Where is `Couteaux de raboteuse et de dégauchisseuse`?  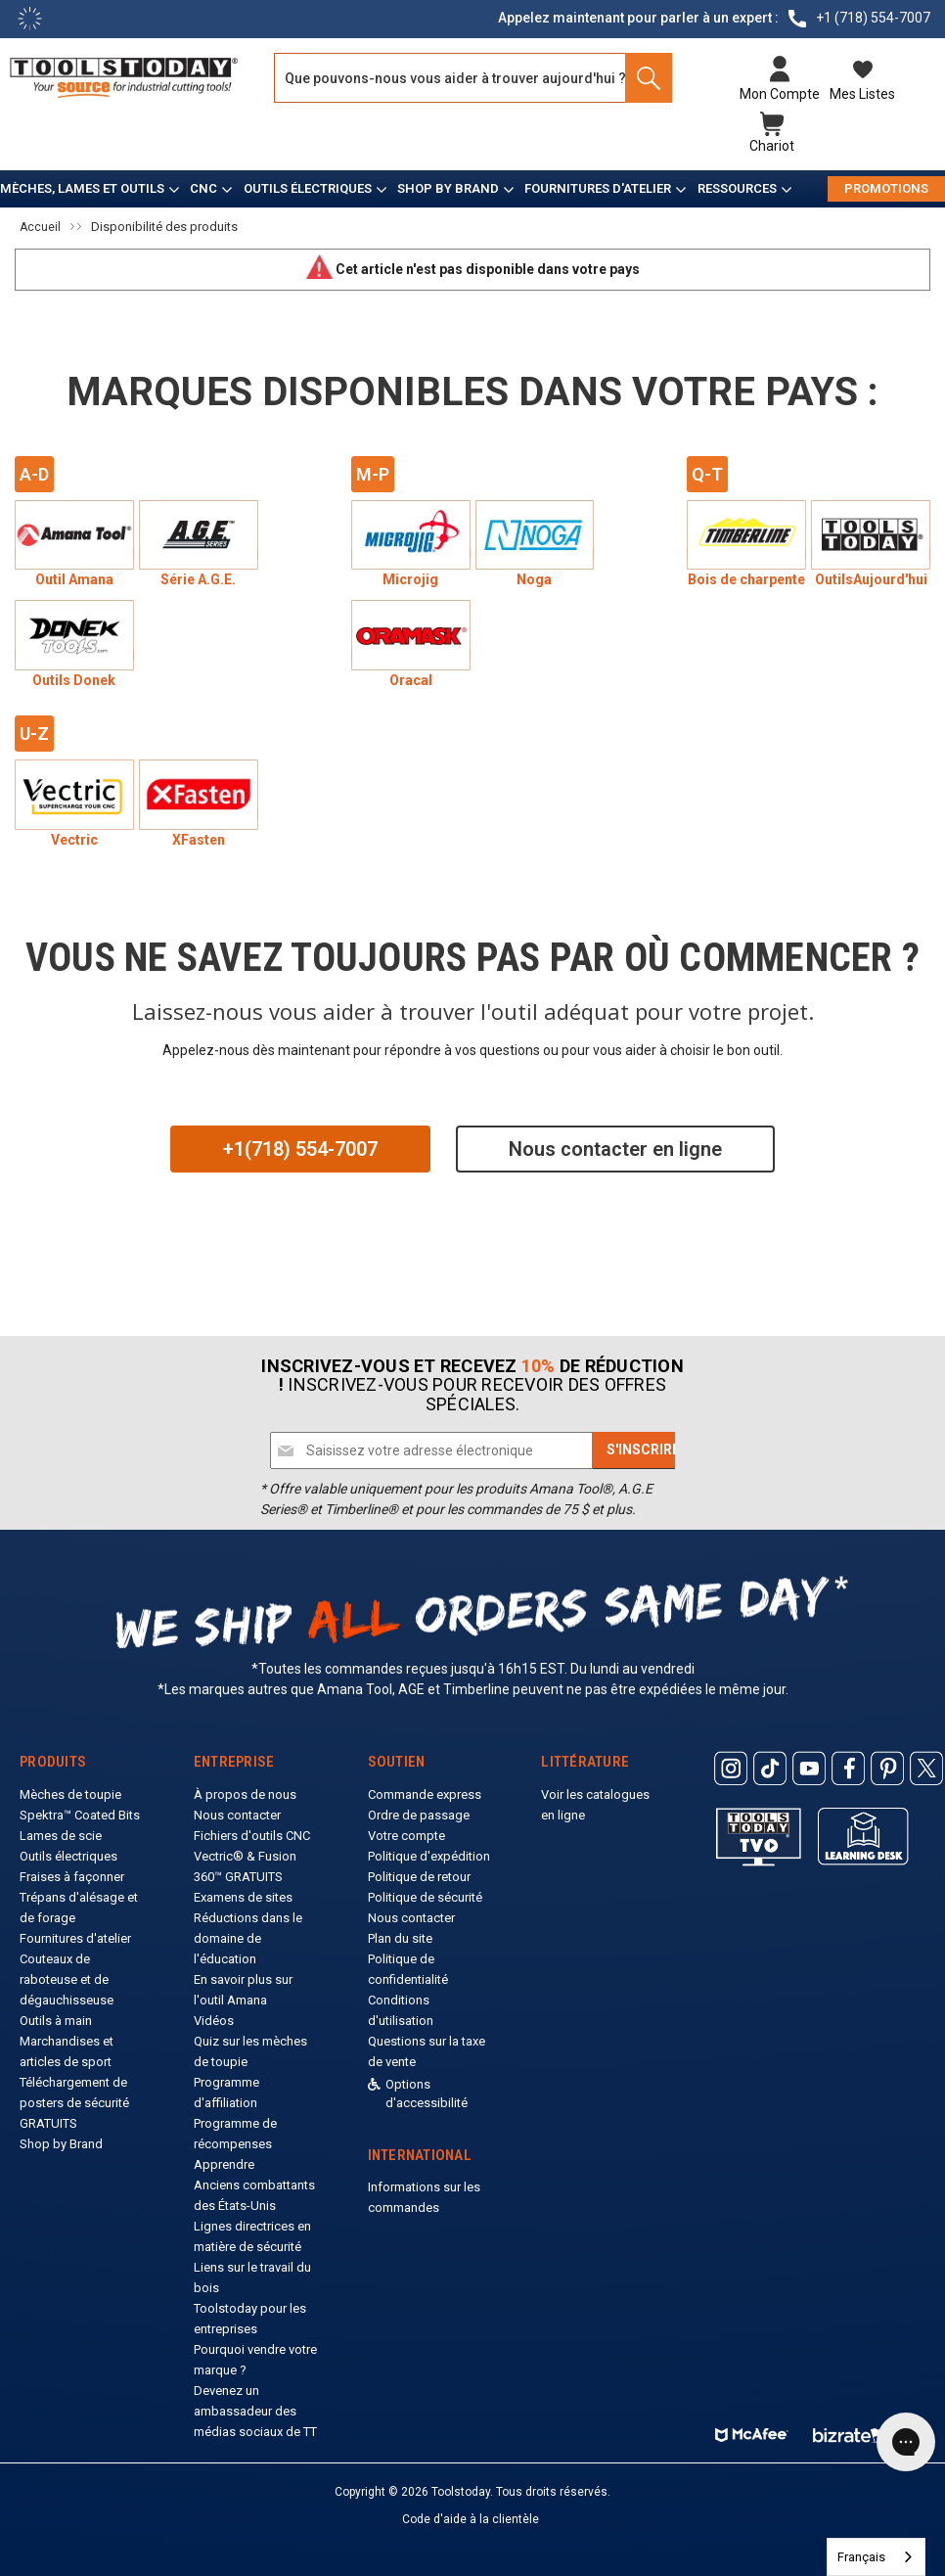 Couteaux de raboteuse et de dégauchisseuse is located at coordinates (66, 1973).